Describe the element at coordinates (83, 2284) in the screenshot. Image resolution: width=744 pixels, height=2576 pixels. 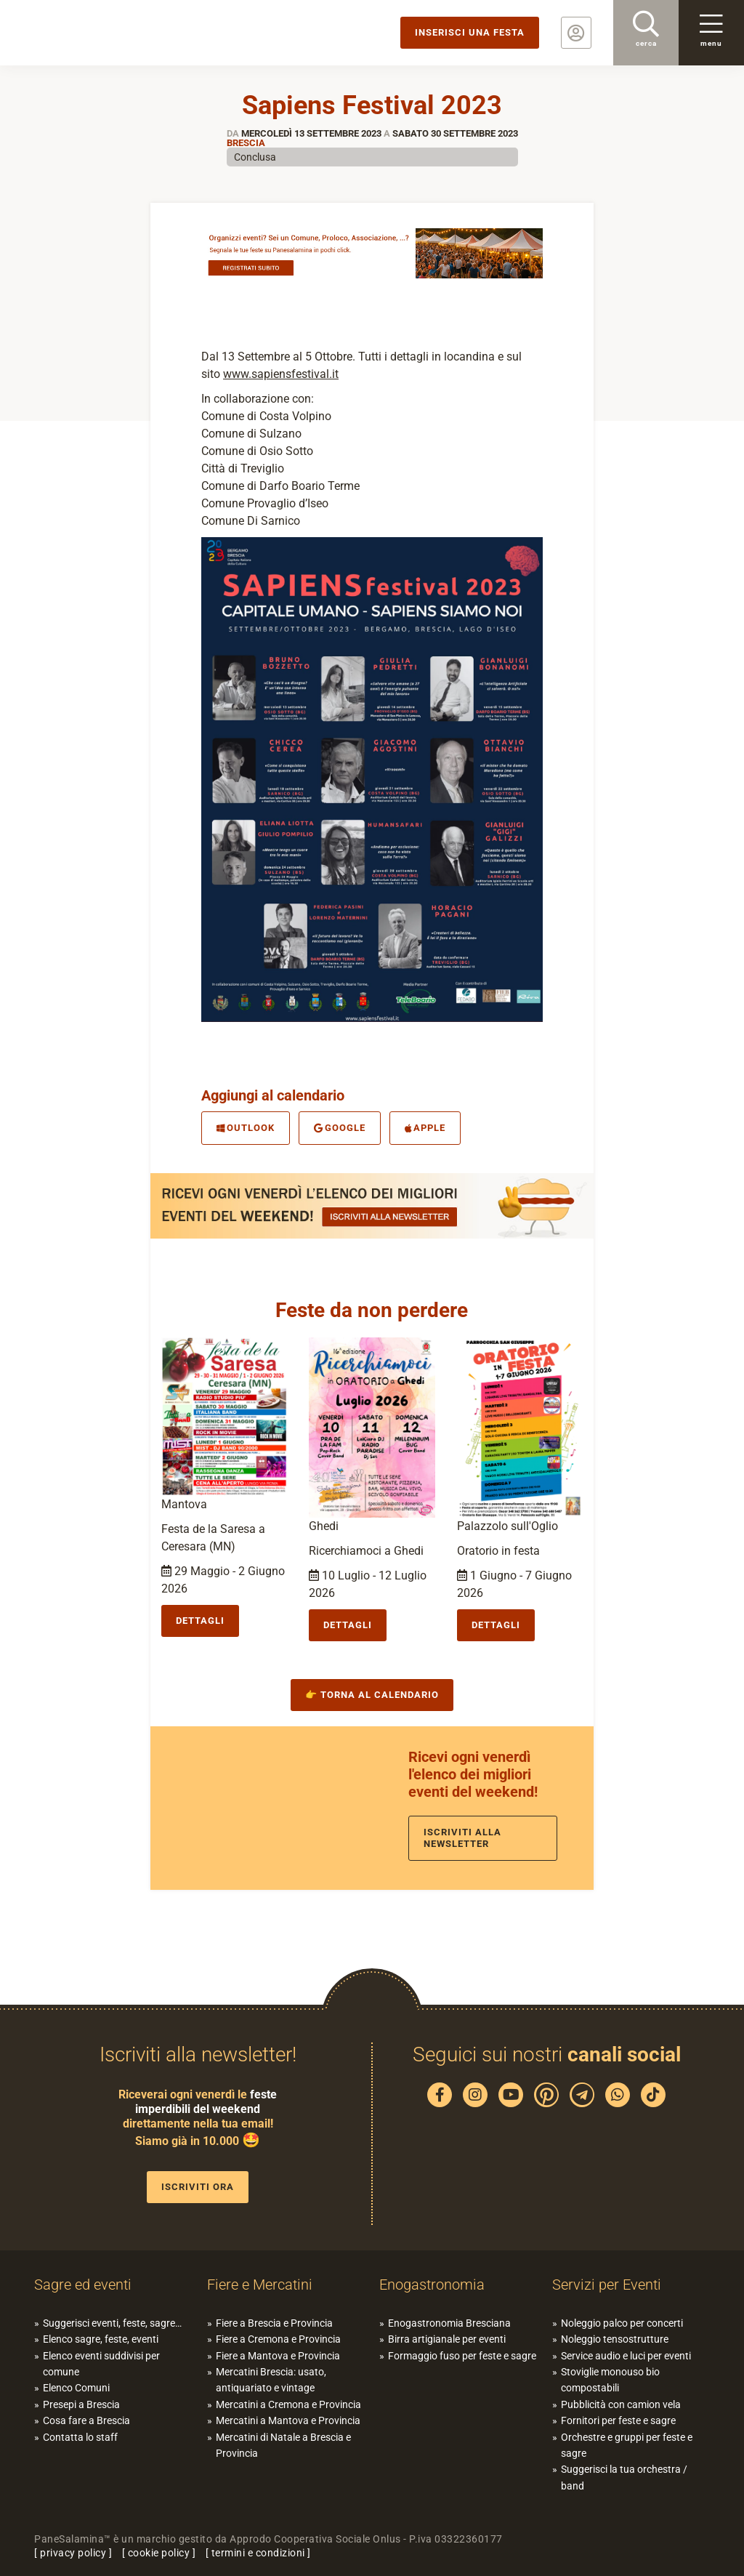
I see `Sagre ed eventi` at that location.